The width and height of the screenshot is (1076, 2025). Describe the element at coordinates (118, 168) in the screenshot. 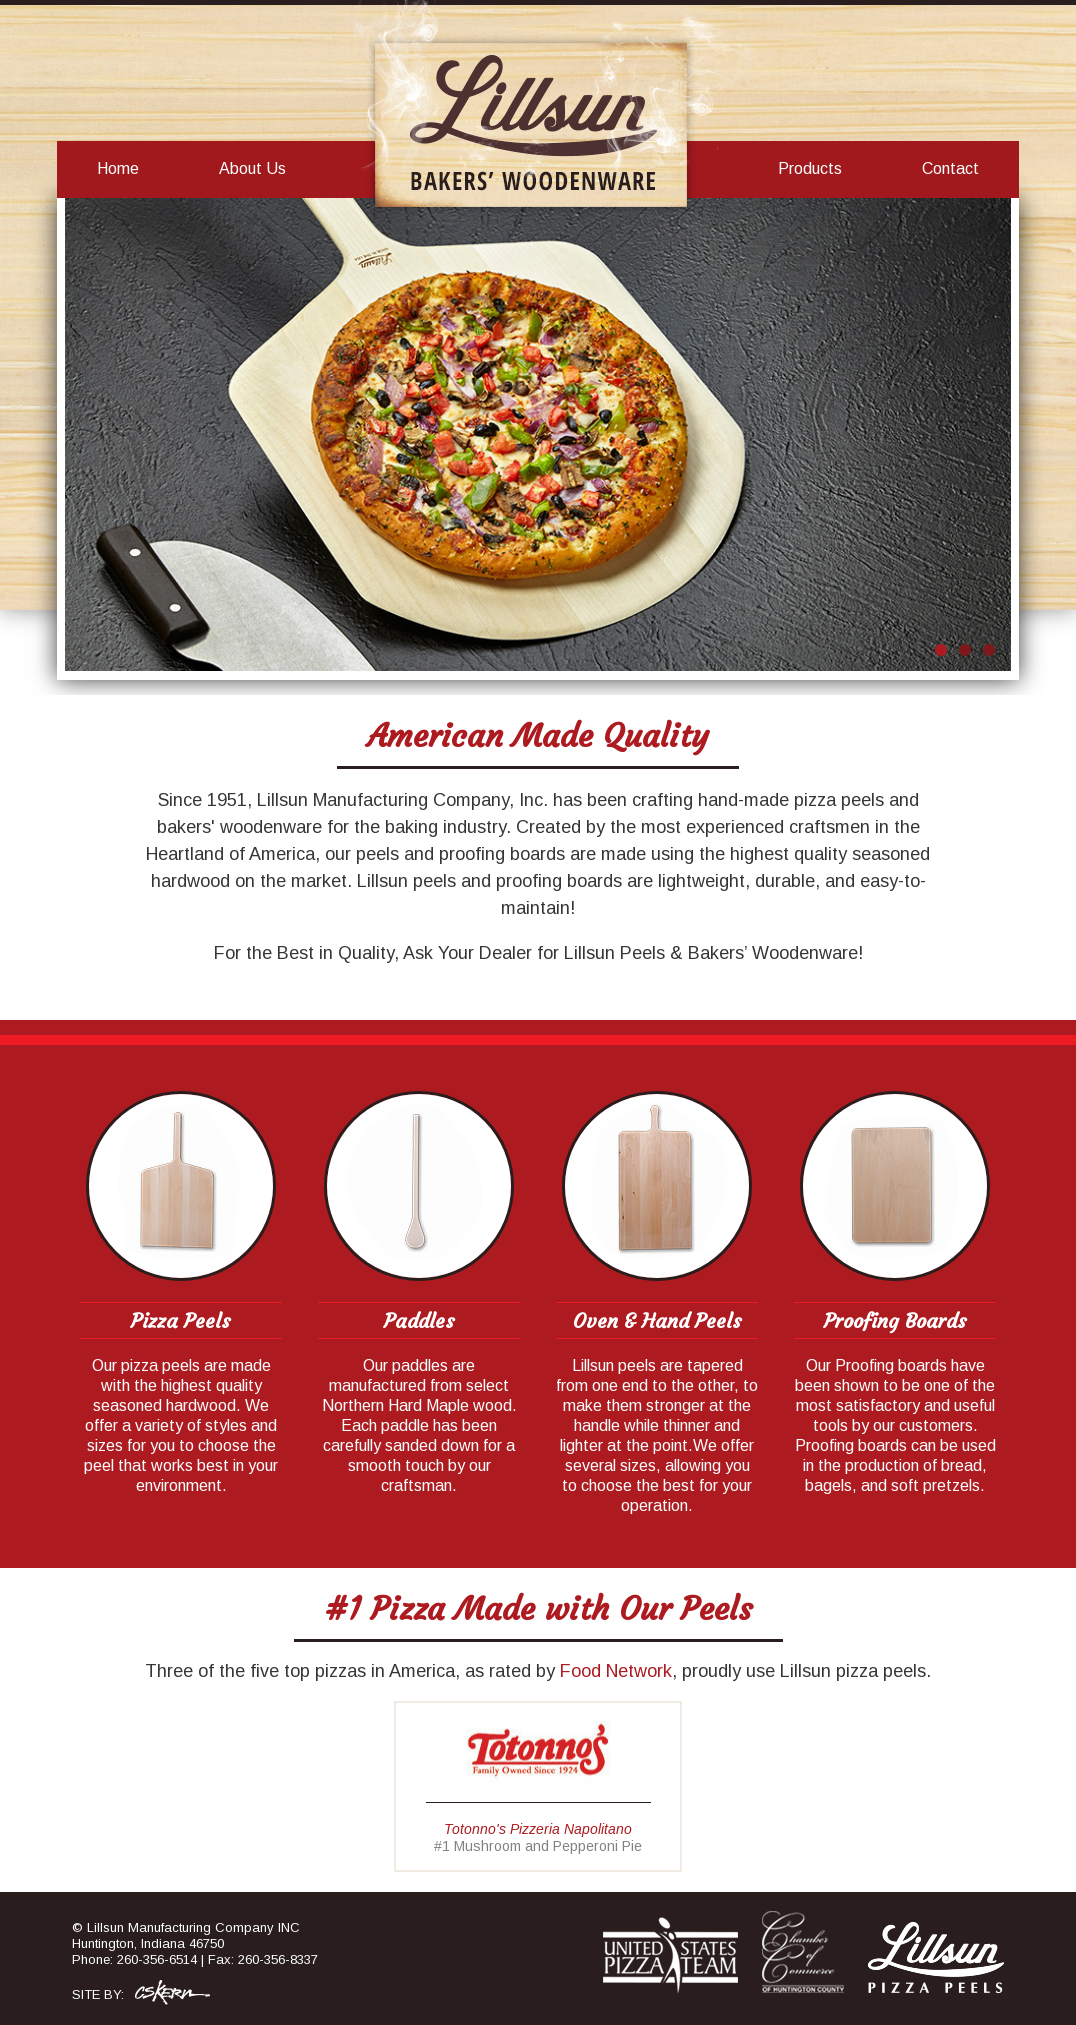

I see `Home` at that location.